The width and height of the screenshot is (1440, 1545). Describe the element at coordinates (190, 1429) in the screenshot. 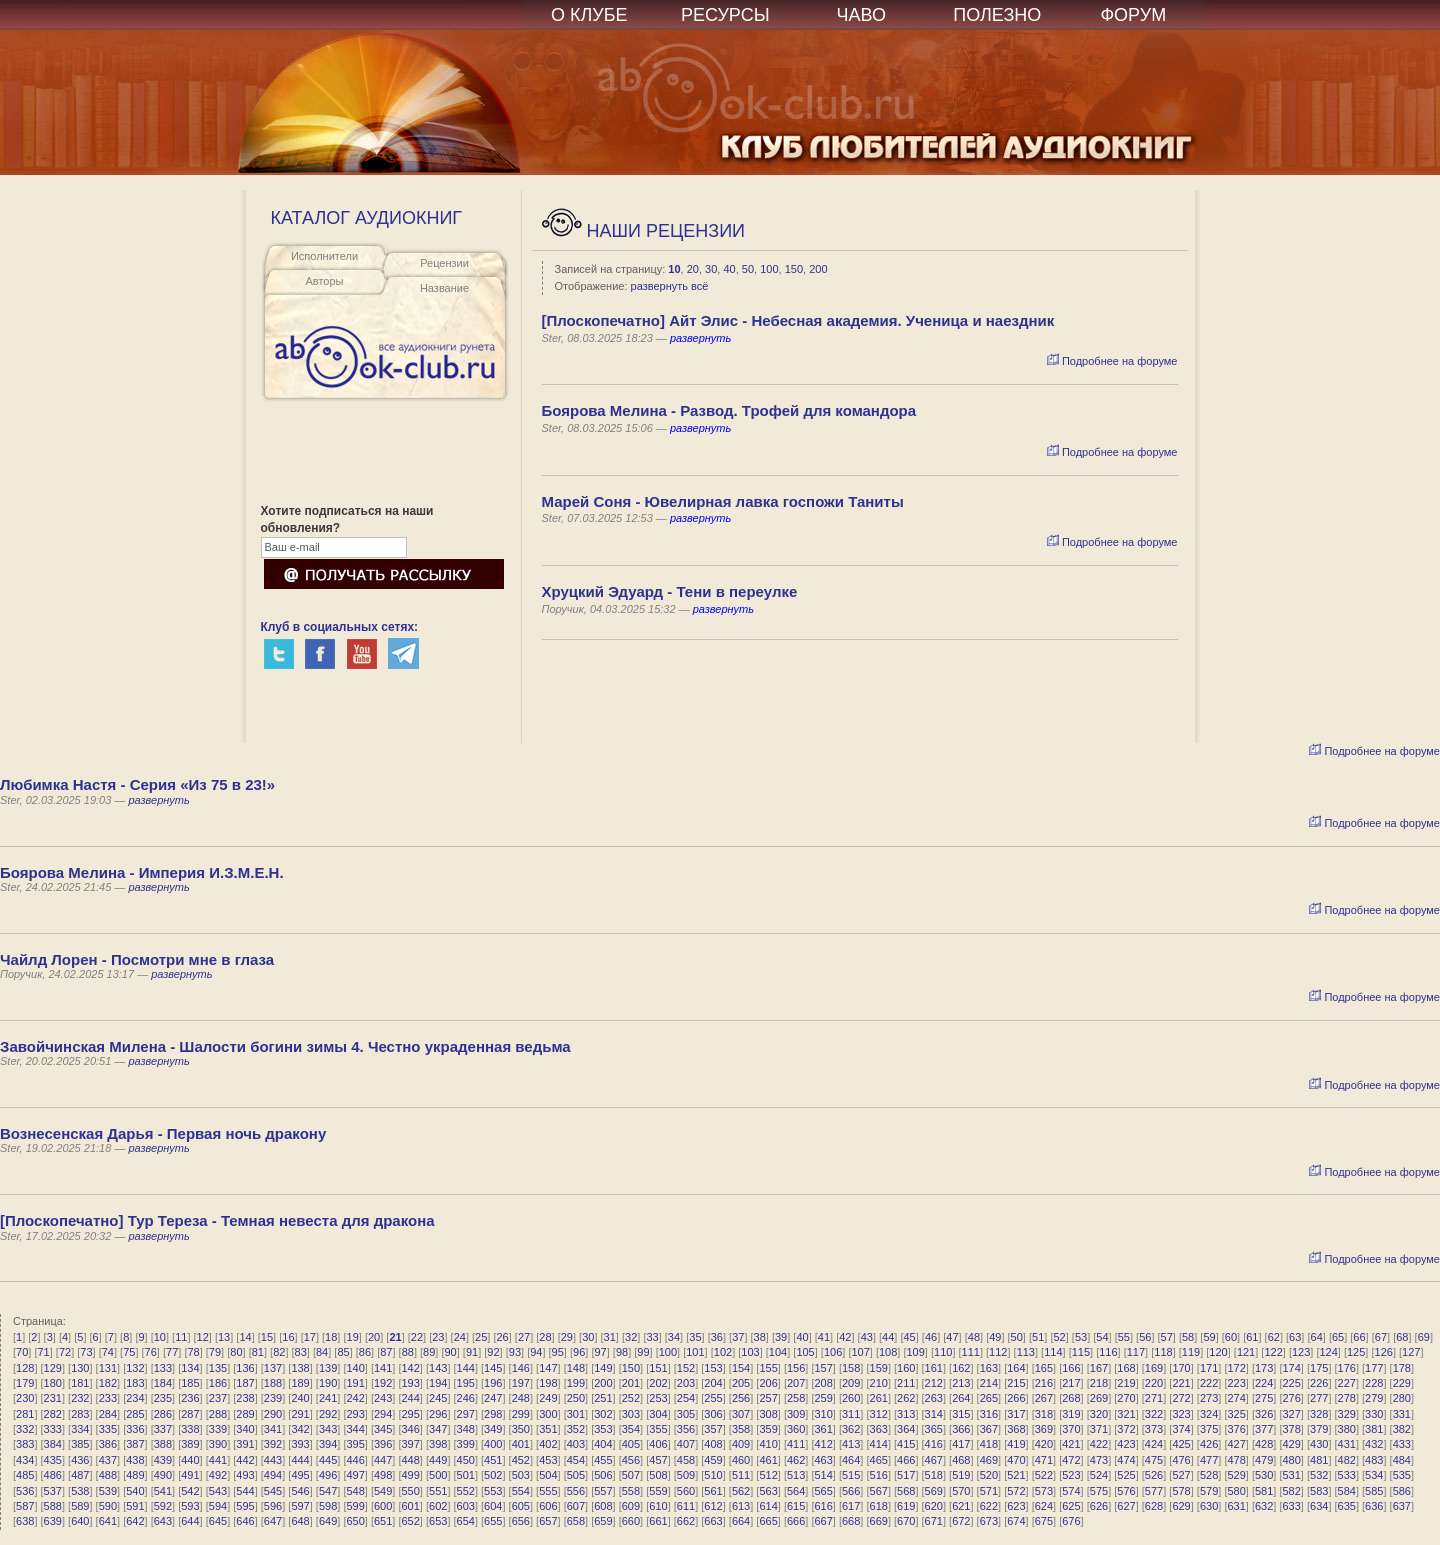

I see `338` at that location.